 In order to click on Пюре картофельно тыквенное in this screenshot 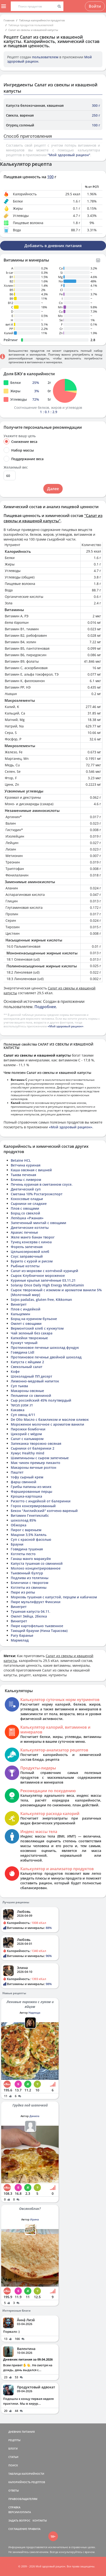, I will do `click(37, 1626)`.